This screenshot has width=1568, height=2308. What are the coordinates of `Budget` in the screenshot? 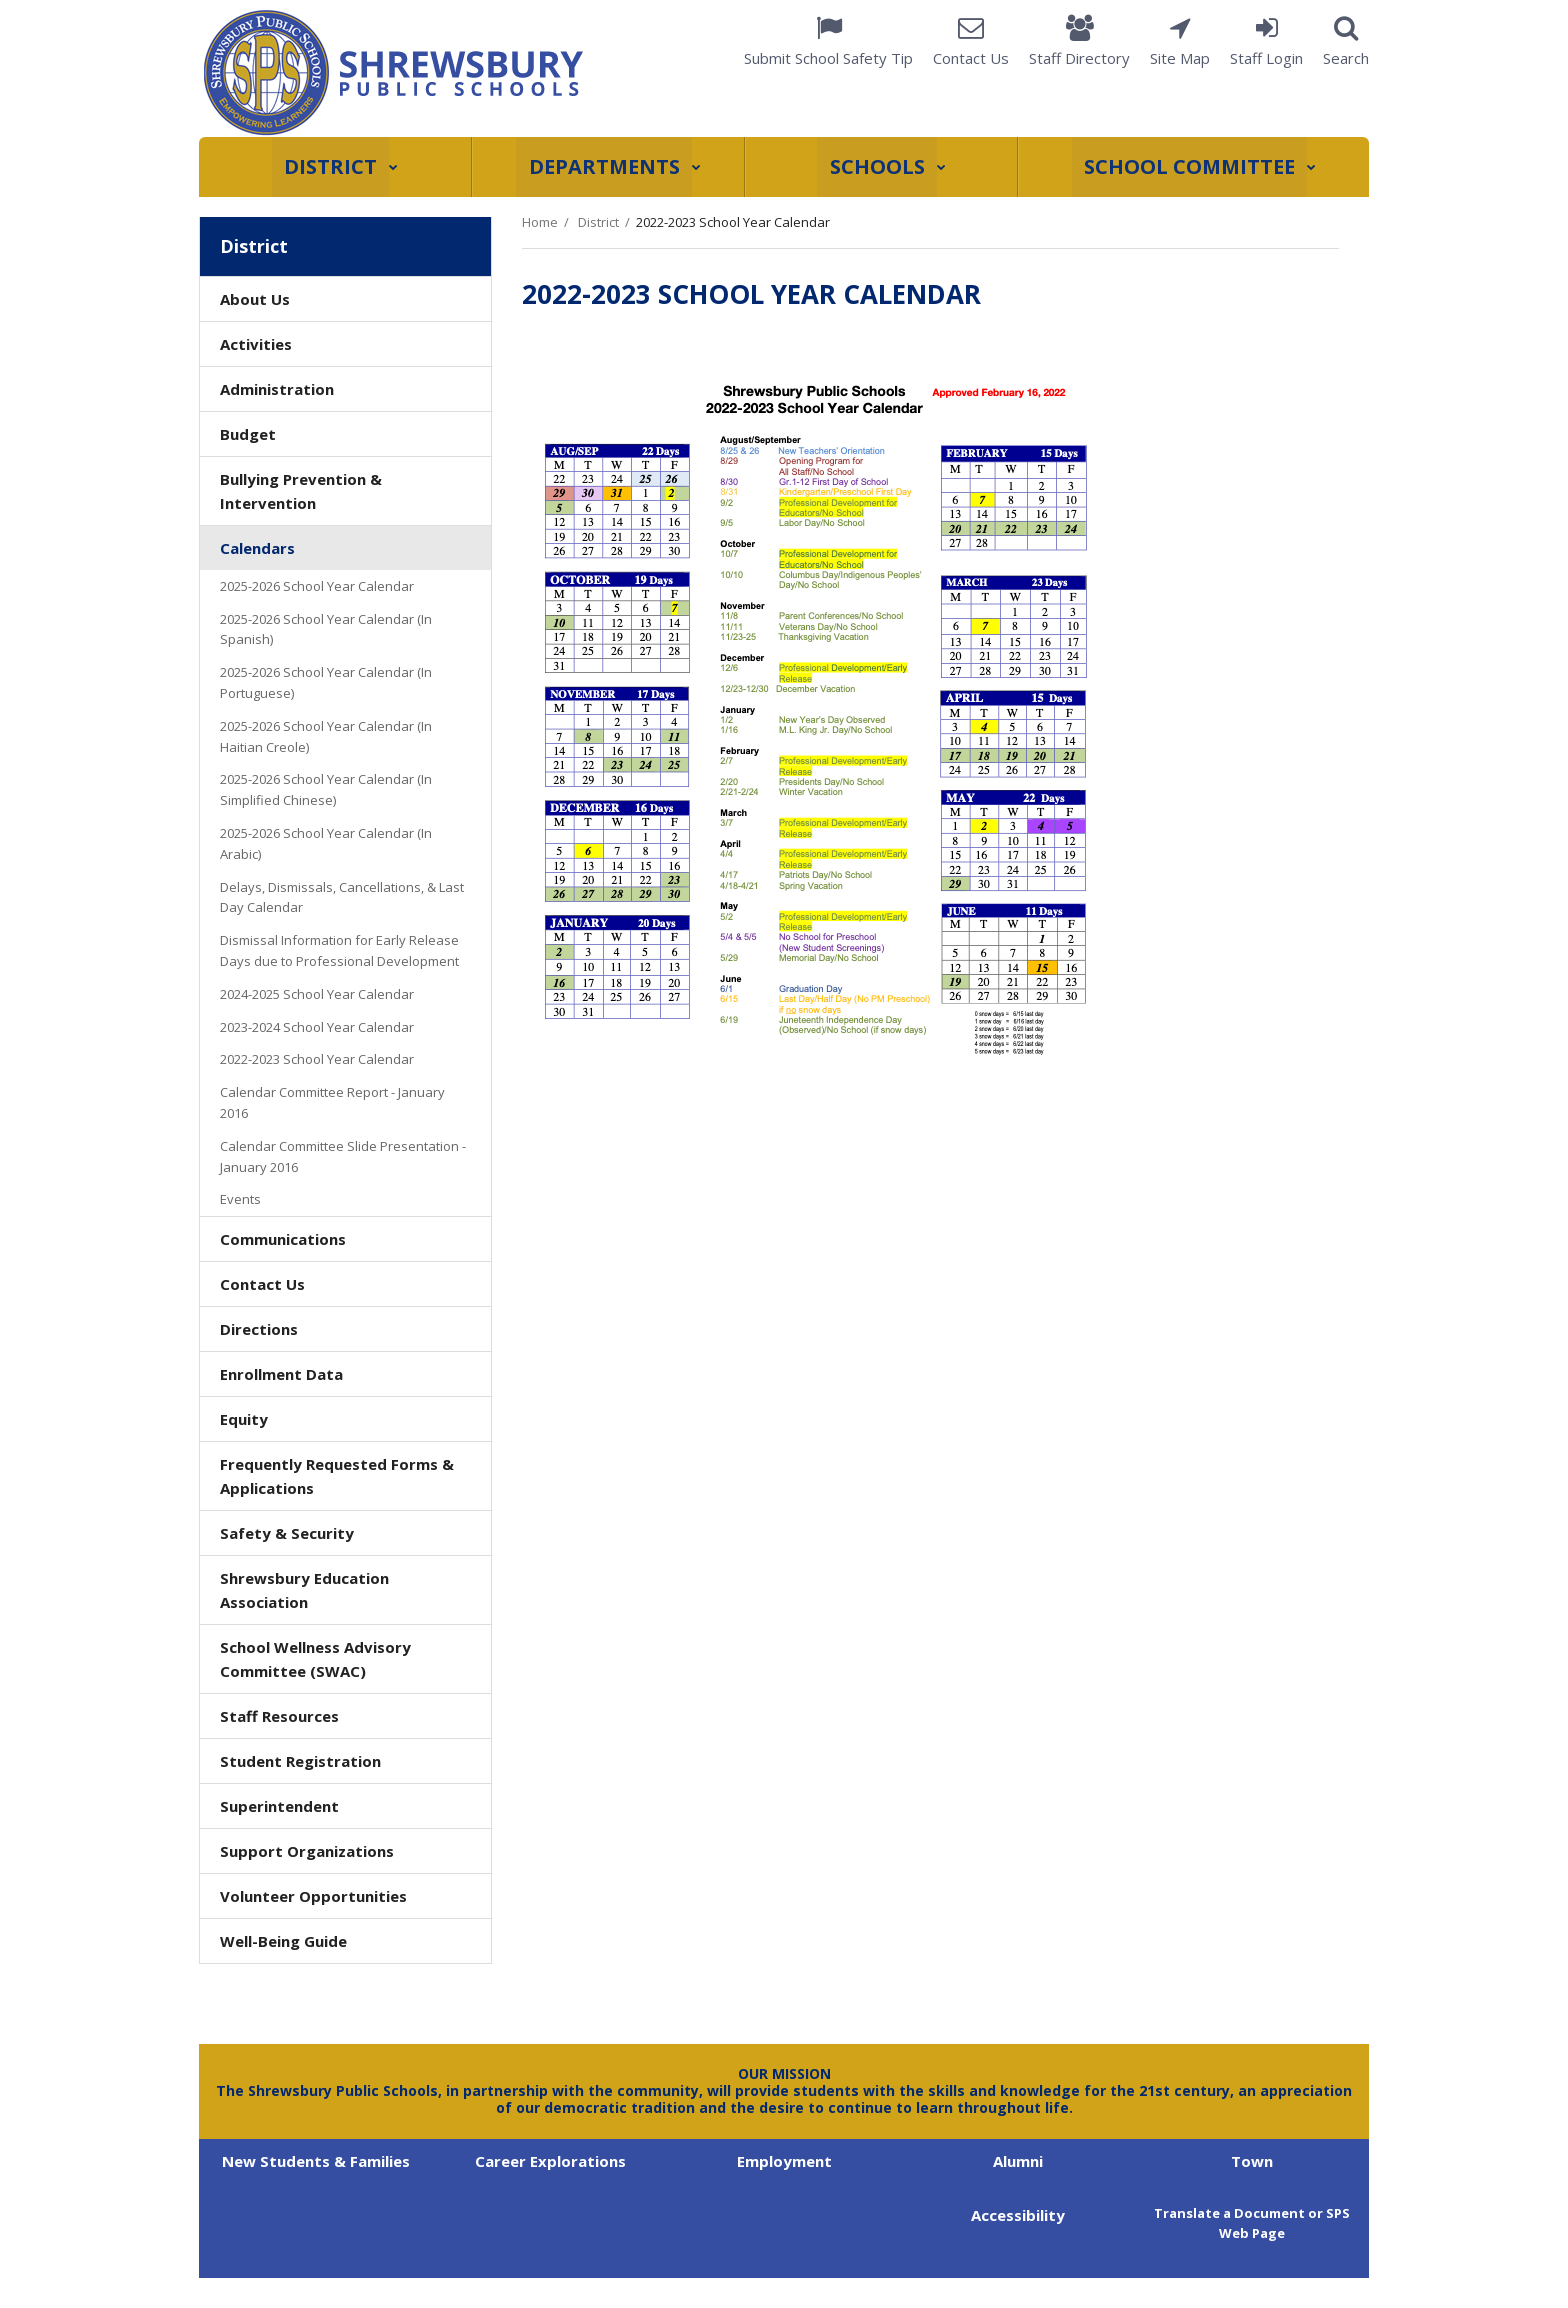 It's located at (248, 434).